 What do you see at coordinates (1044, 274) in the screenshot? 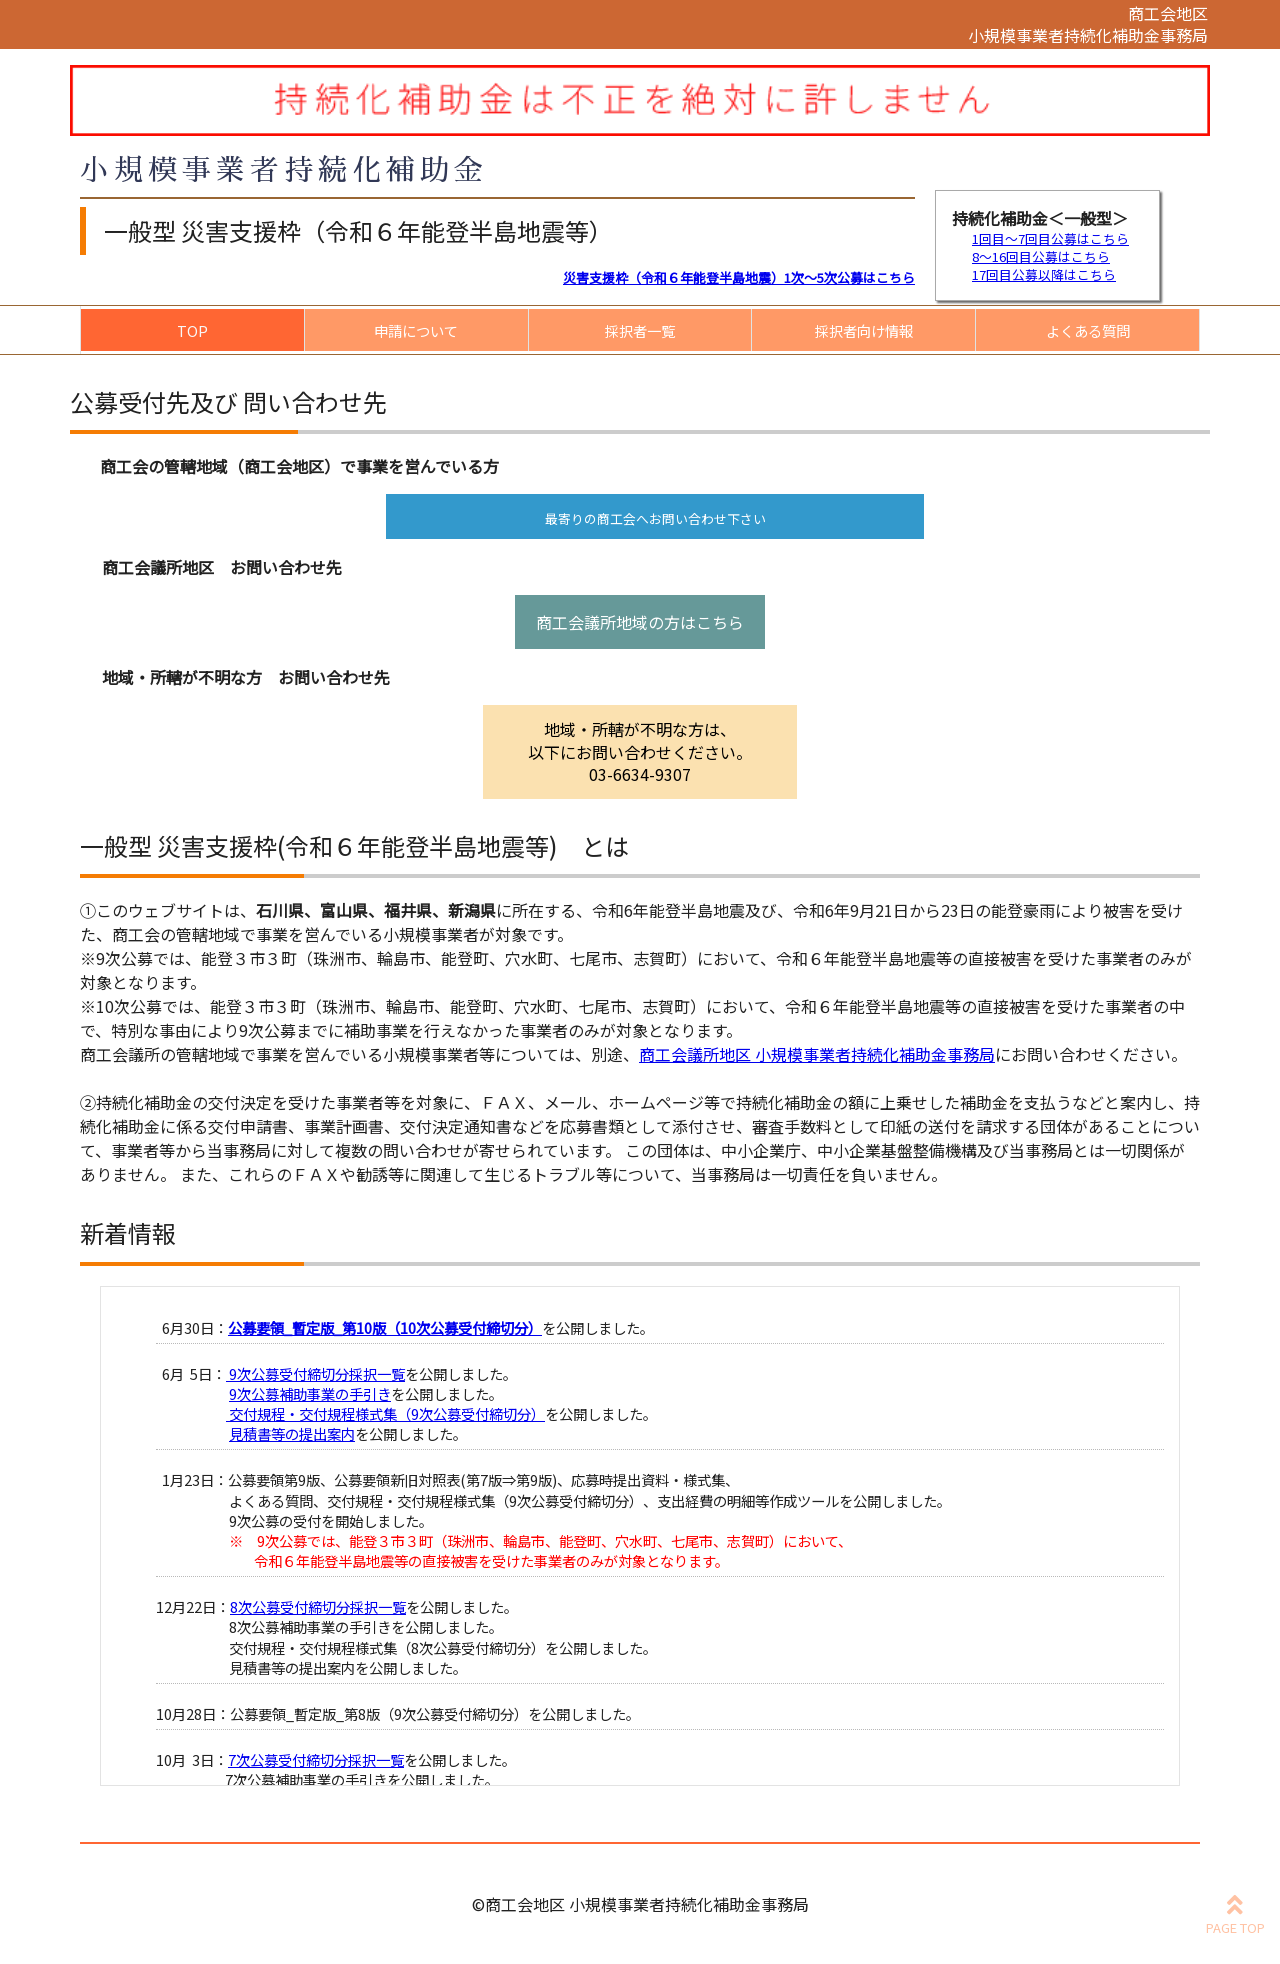
I see `17回目公募以降はこちら` at bounding box center [1044, 274].